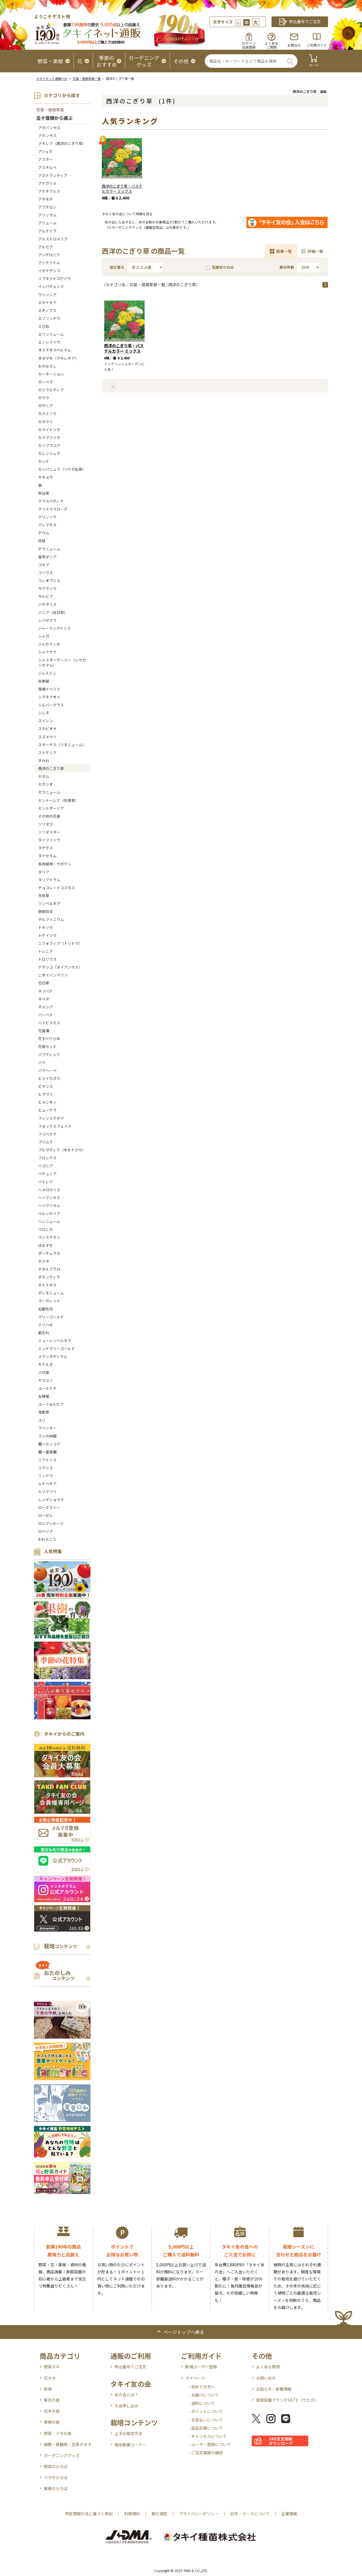 Image resolution: width=362 pixels, height=2576 pixels. What do you see at coordinates (42, 540) in the screenshot?
I see `月桃` at bounding box center [42, 540].